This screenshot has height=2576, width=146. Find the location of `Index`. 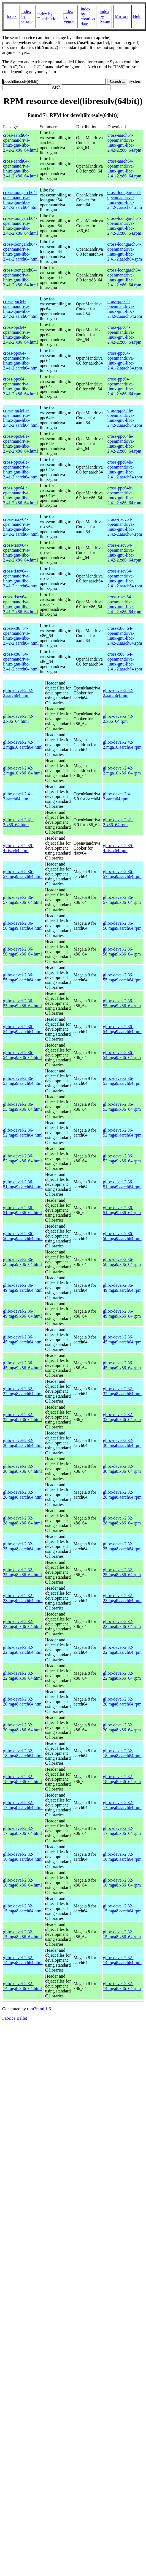

Index is located at coordinates (12, 16).